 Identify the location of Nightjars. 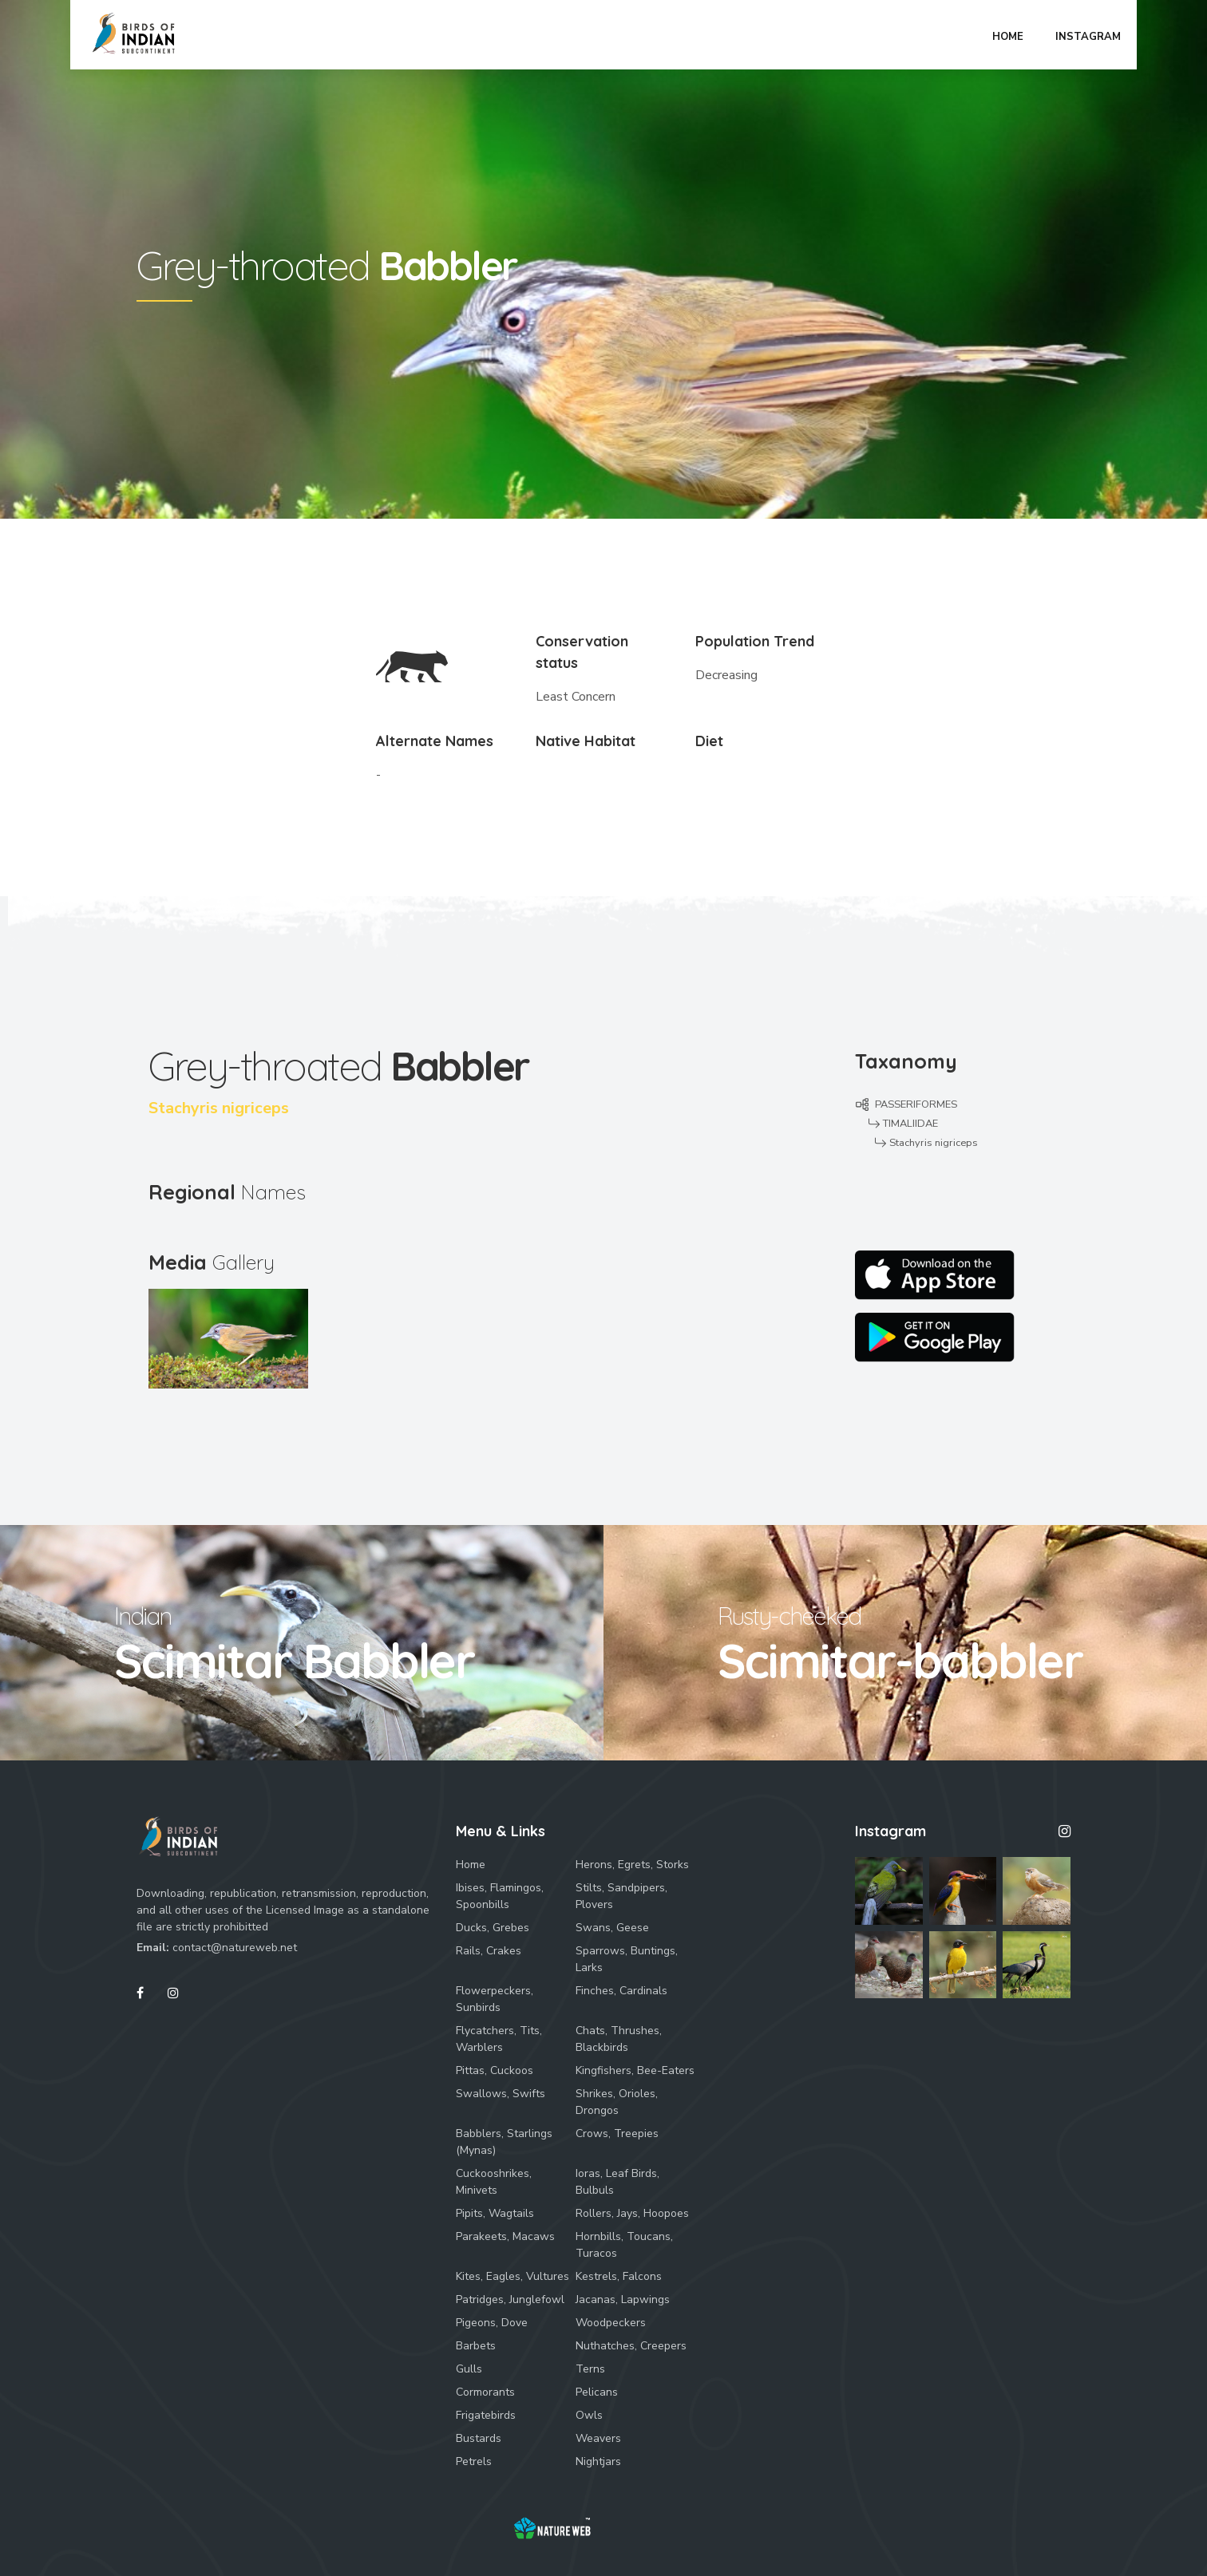
(598, 2461).